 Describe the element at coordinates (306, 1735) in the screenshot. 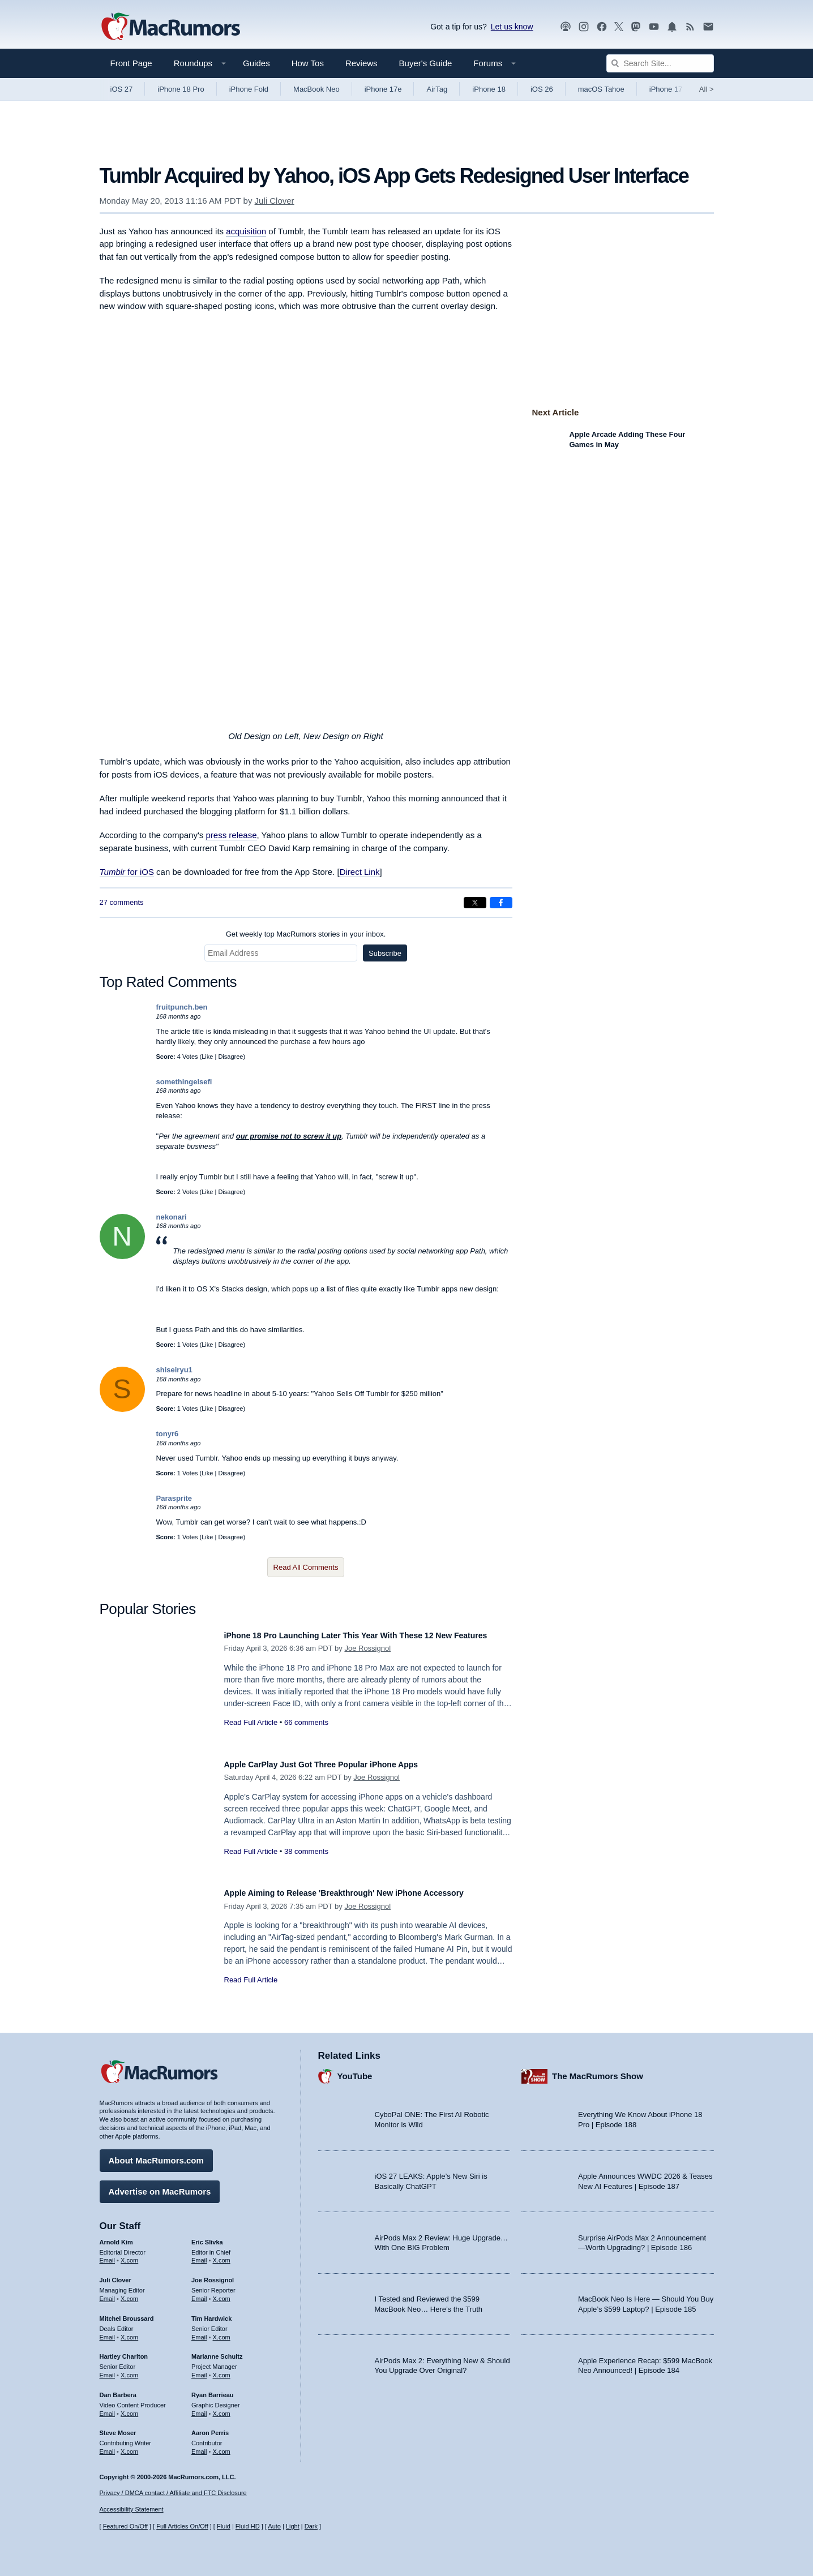

I see `66 comments` at that location.